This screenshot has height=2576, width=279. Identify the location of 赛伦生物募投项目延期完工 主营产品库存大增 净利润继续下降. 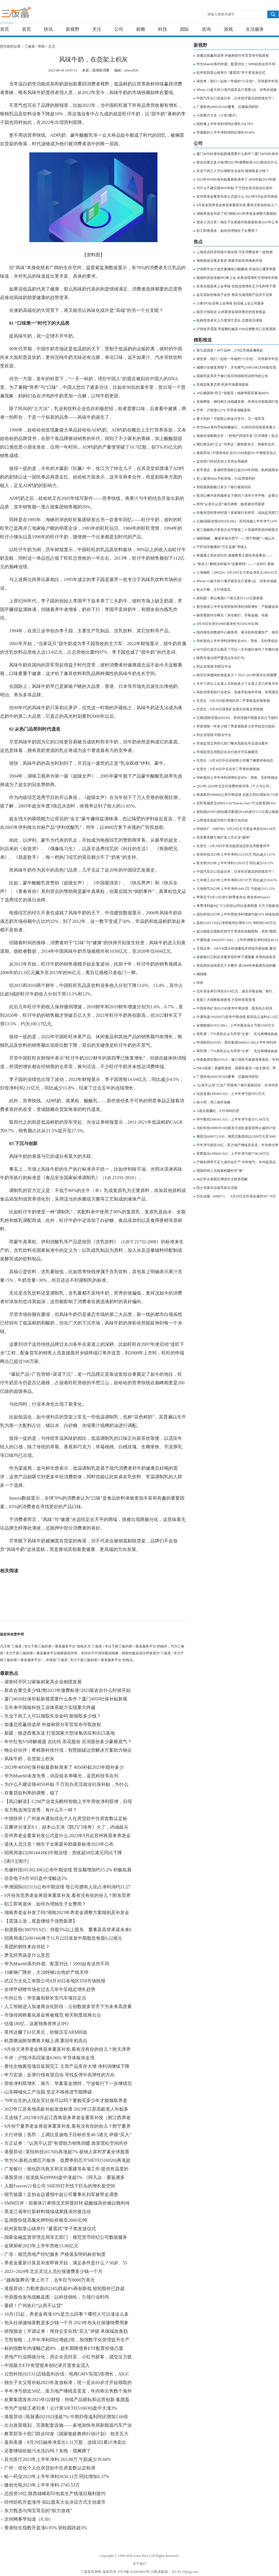
(67, 2066).